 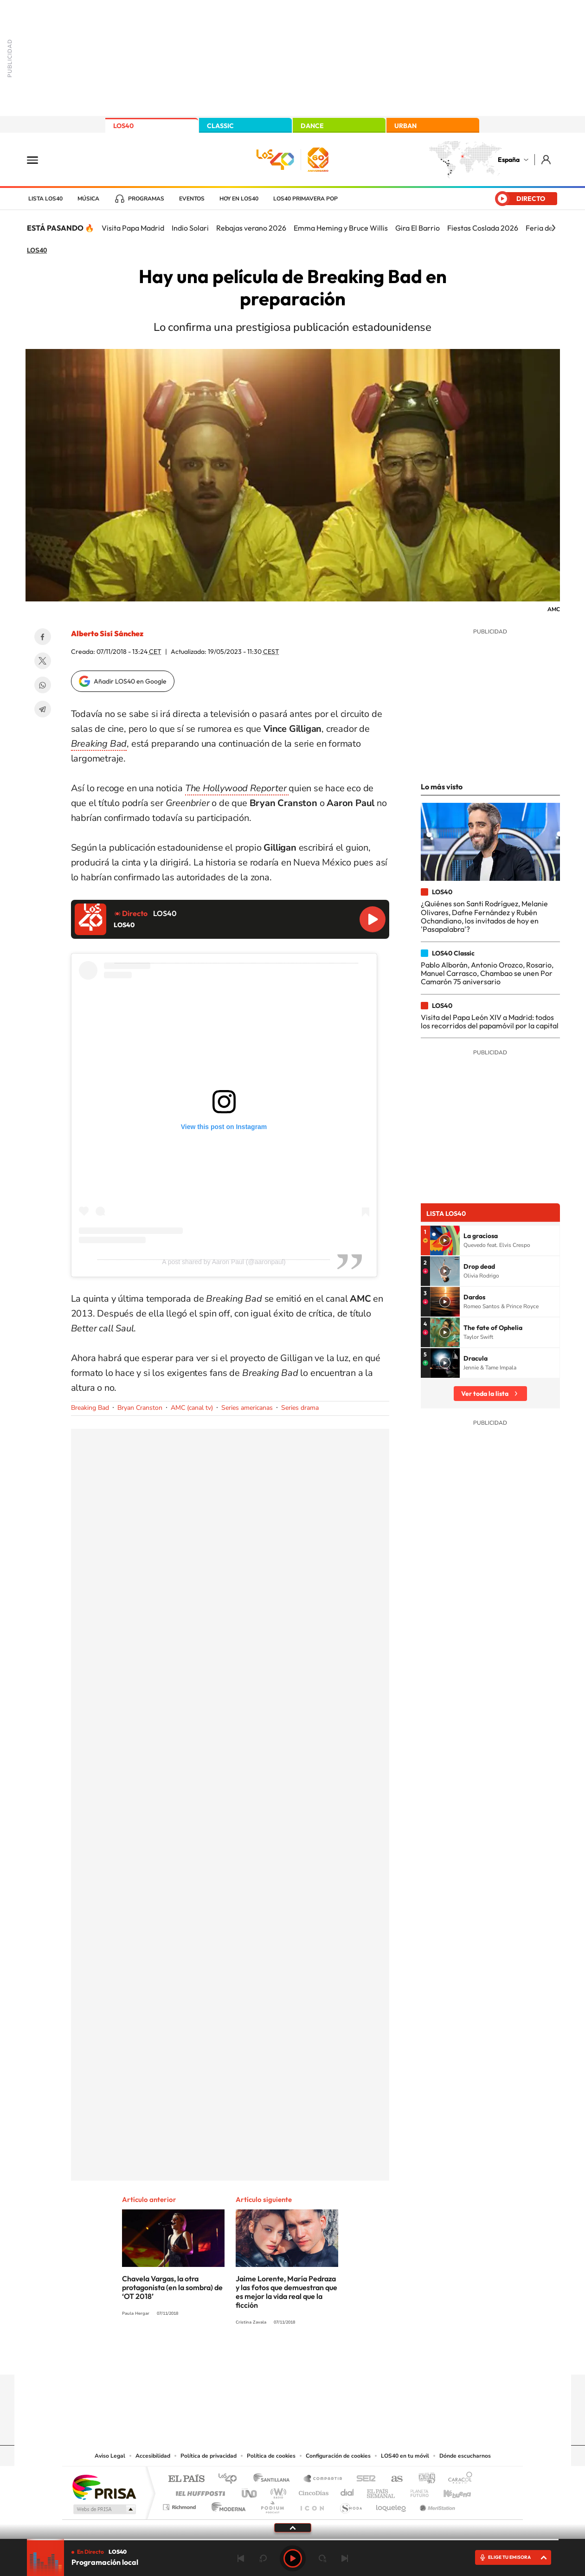 I want to click on Configuración de cookies, so click(x=338, y=2456).